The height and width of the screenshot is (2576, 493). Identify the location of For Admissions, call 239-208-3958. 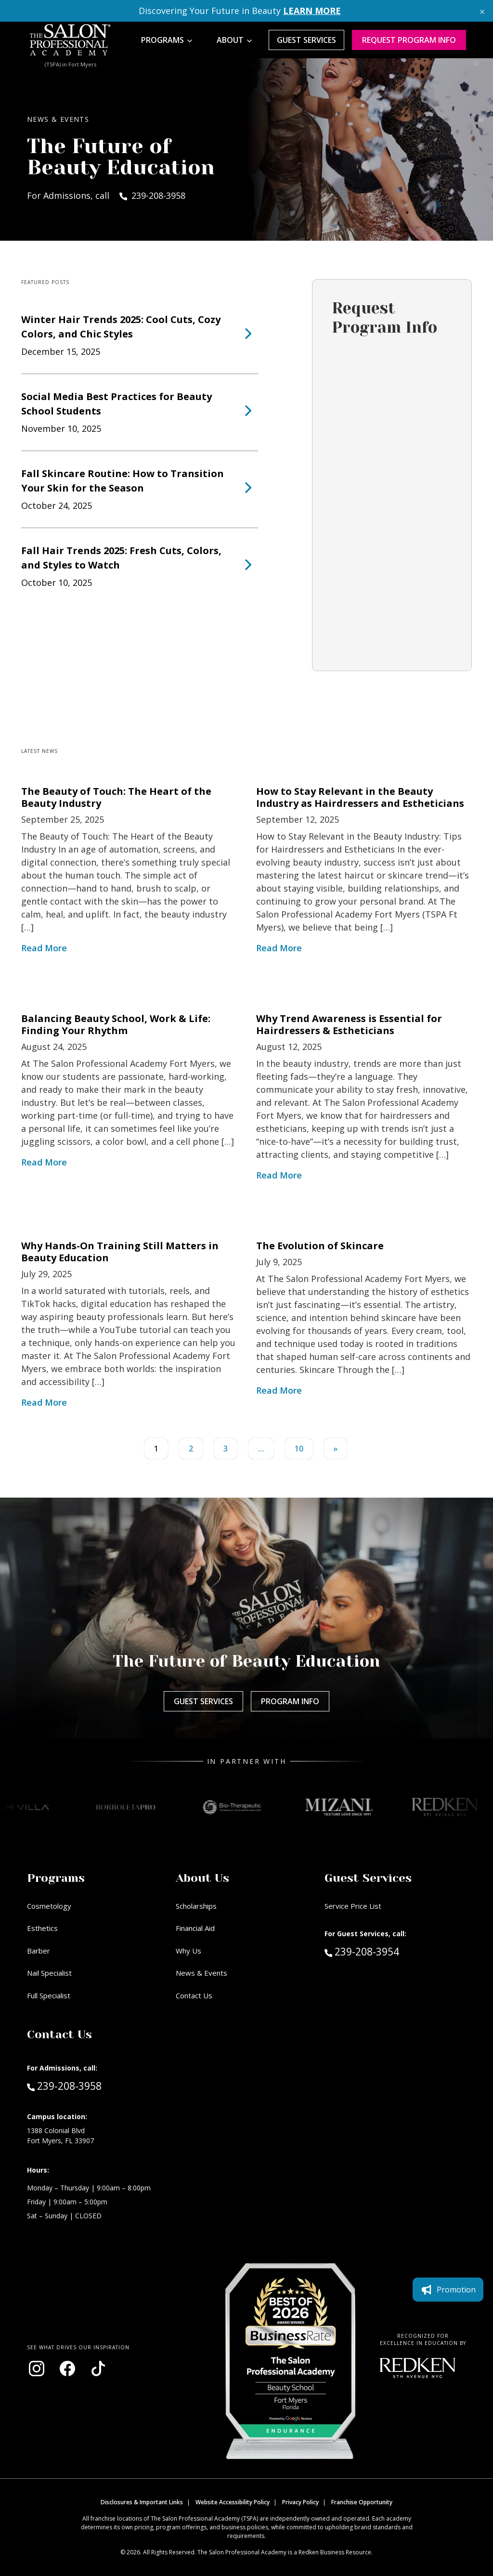
(106, 195).